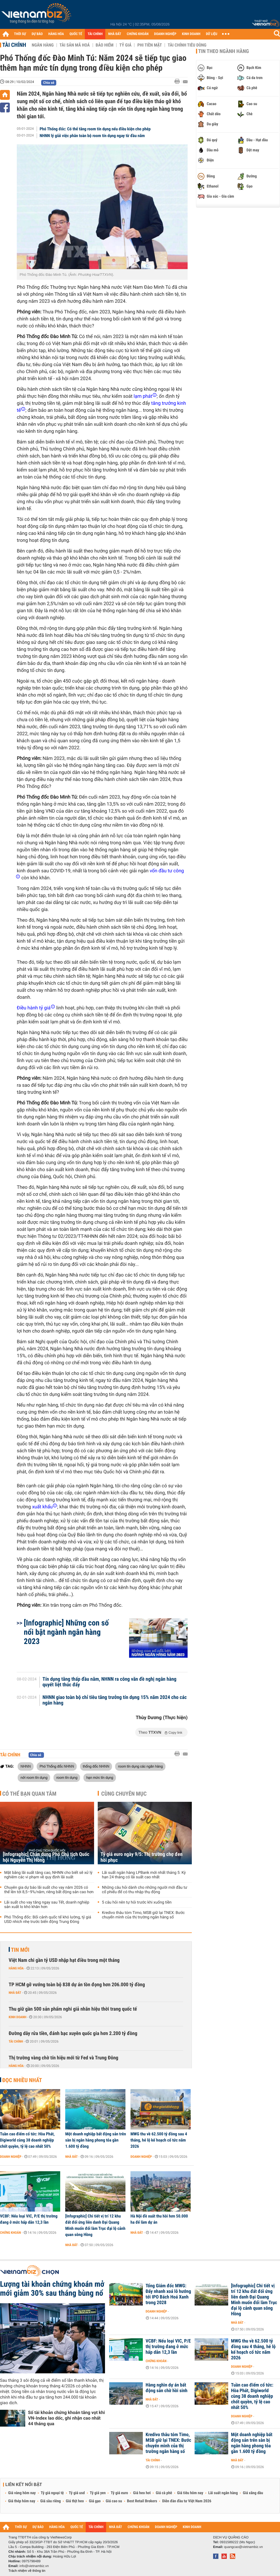 The width and height of the screenshot is (280, 2576). Describe the element at coordinates (64, 1960) in the screenshot. I see `Việt Nam chi gần tỷ USD nhập hạt điều trong một tháng` at that location.